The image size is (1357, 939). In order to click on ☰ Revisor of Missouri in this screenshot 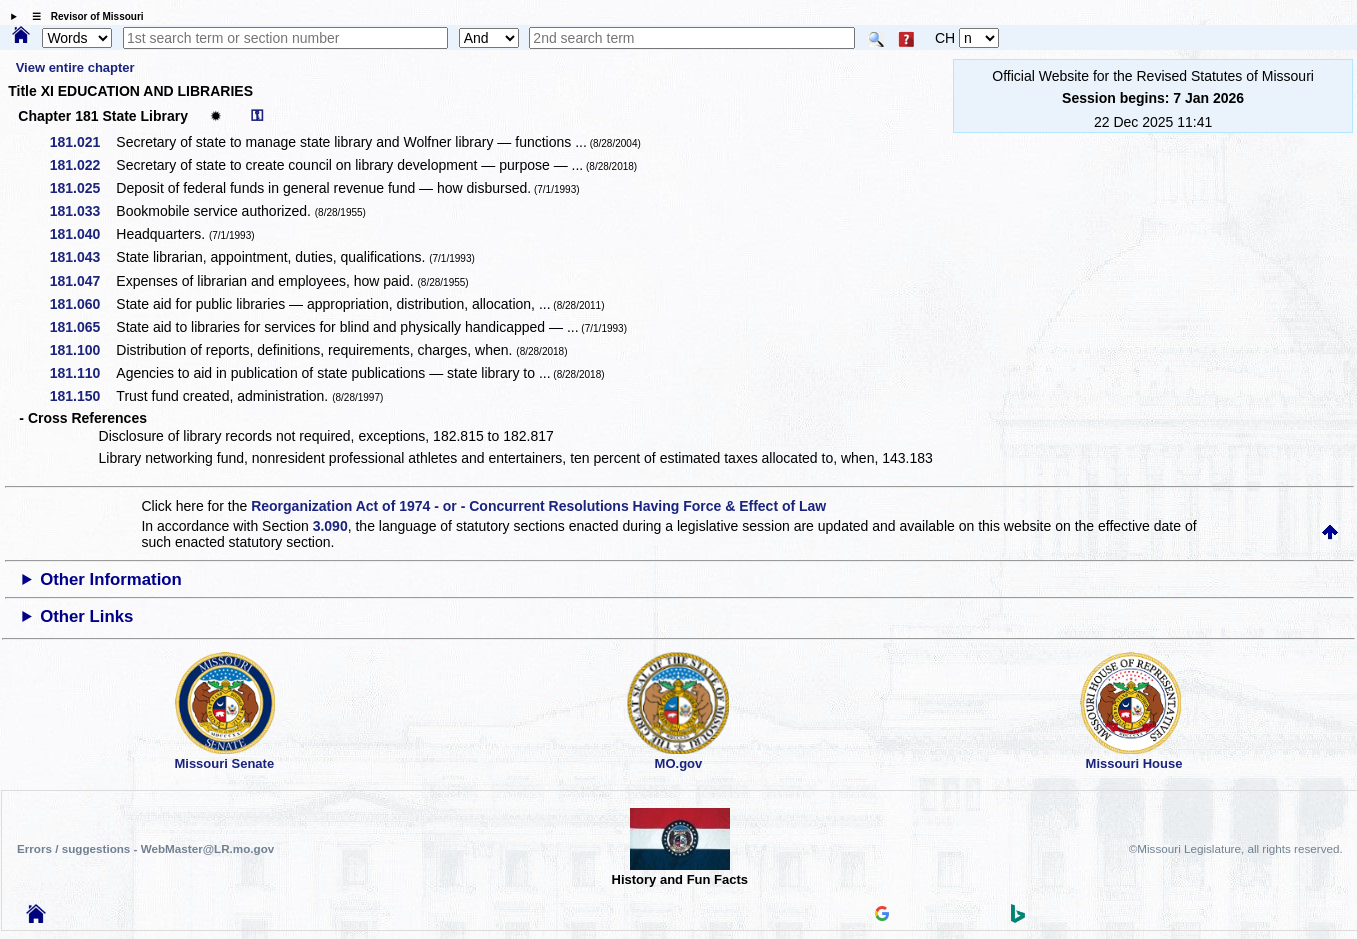, I will do `click(83, 16)`.